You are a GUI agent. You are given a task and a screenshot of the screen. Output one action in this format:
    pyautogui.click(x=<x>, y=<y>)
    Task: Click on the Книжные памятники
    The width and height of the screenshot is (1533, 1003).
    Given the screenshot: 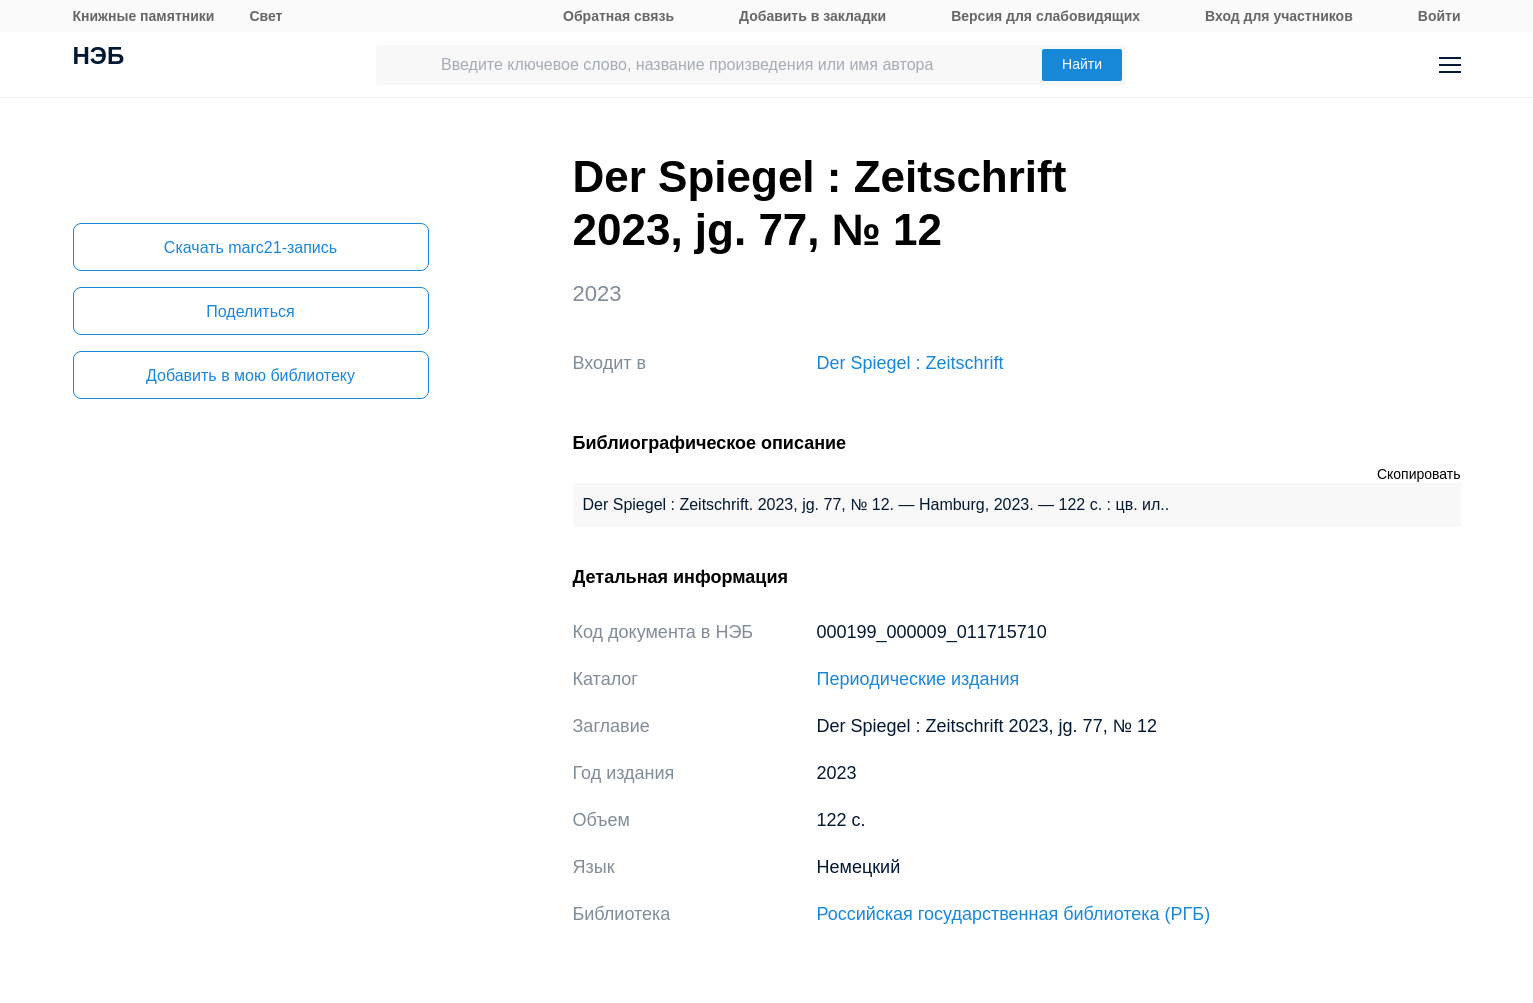 What is the action you would take?
    pyautogui.click(x=144, y=16)
    